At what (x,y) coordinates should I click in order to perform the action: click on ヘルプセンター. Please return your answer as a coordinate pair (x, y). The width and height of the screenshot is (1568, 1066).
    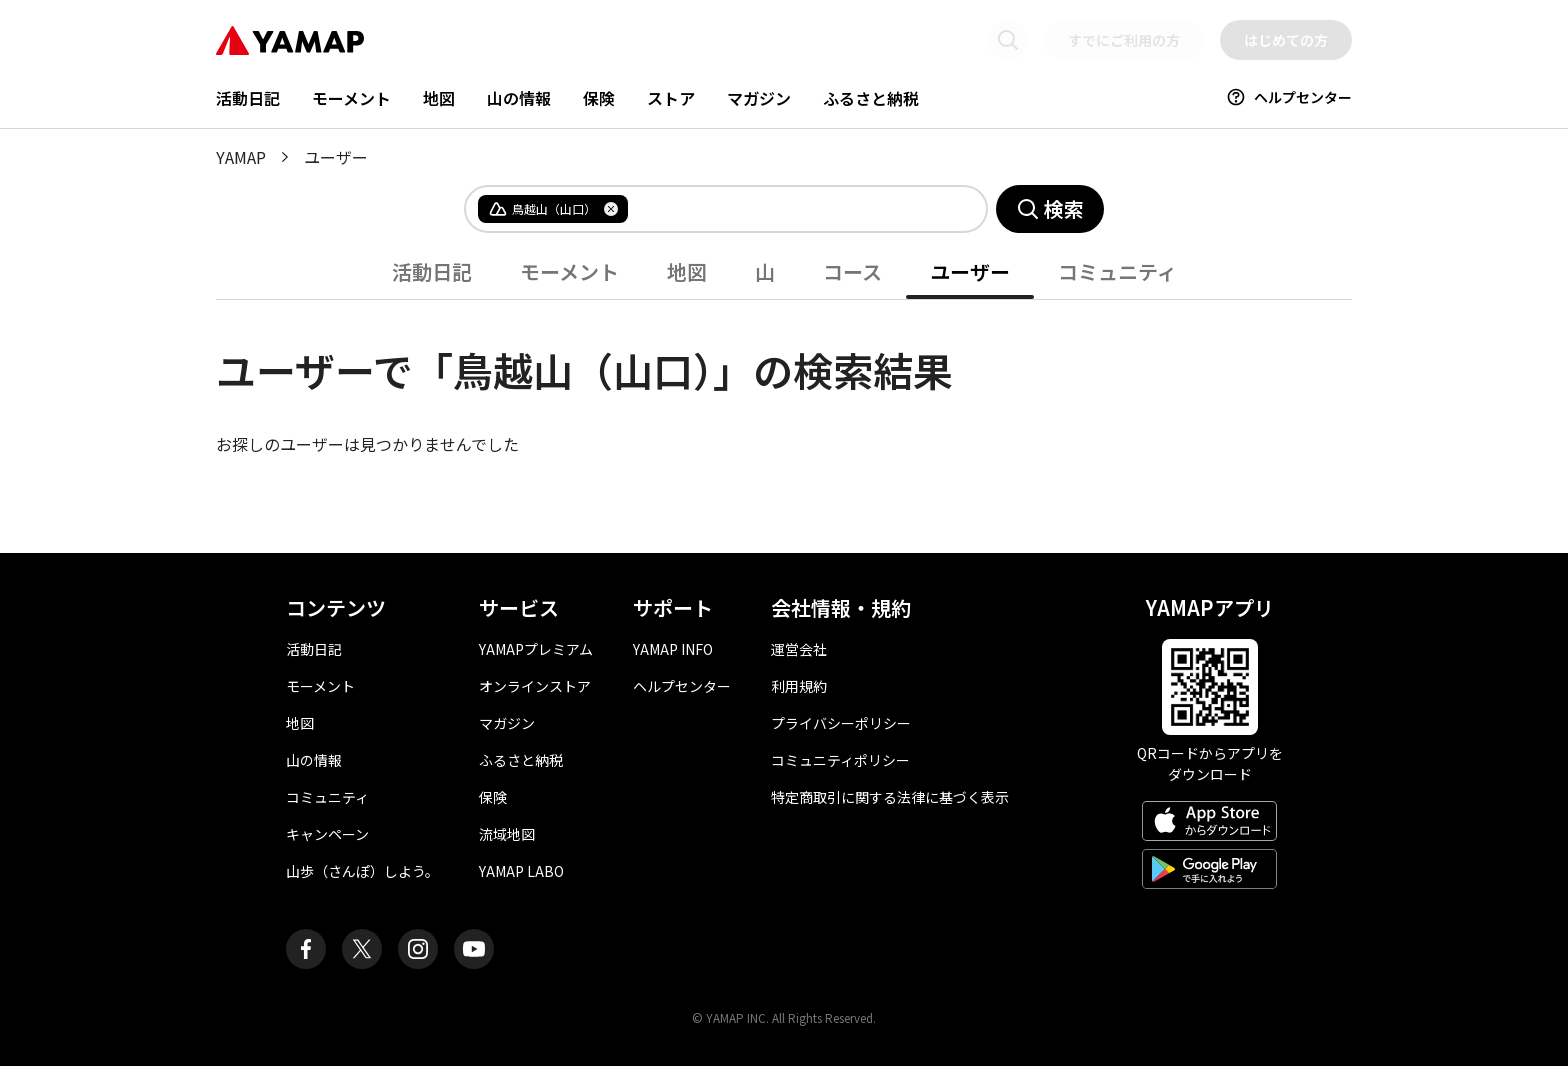
    Looking at the image, I should click on (1289, 97).